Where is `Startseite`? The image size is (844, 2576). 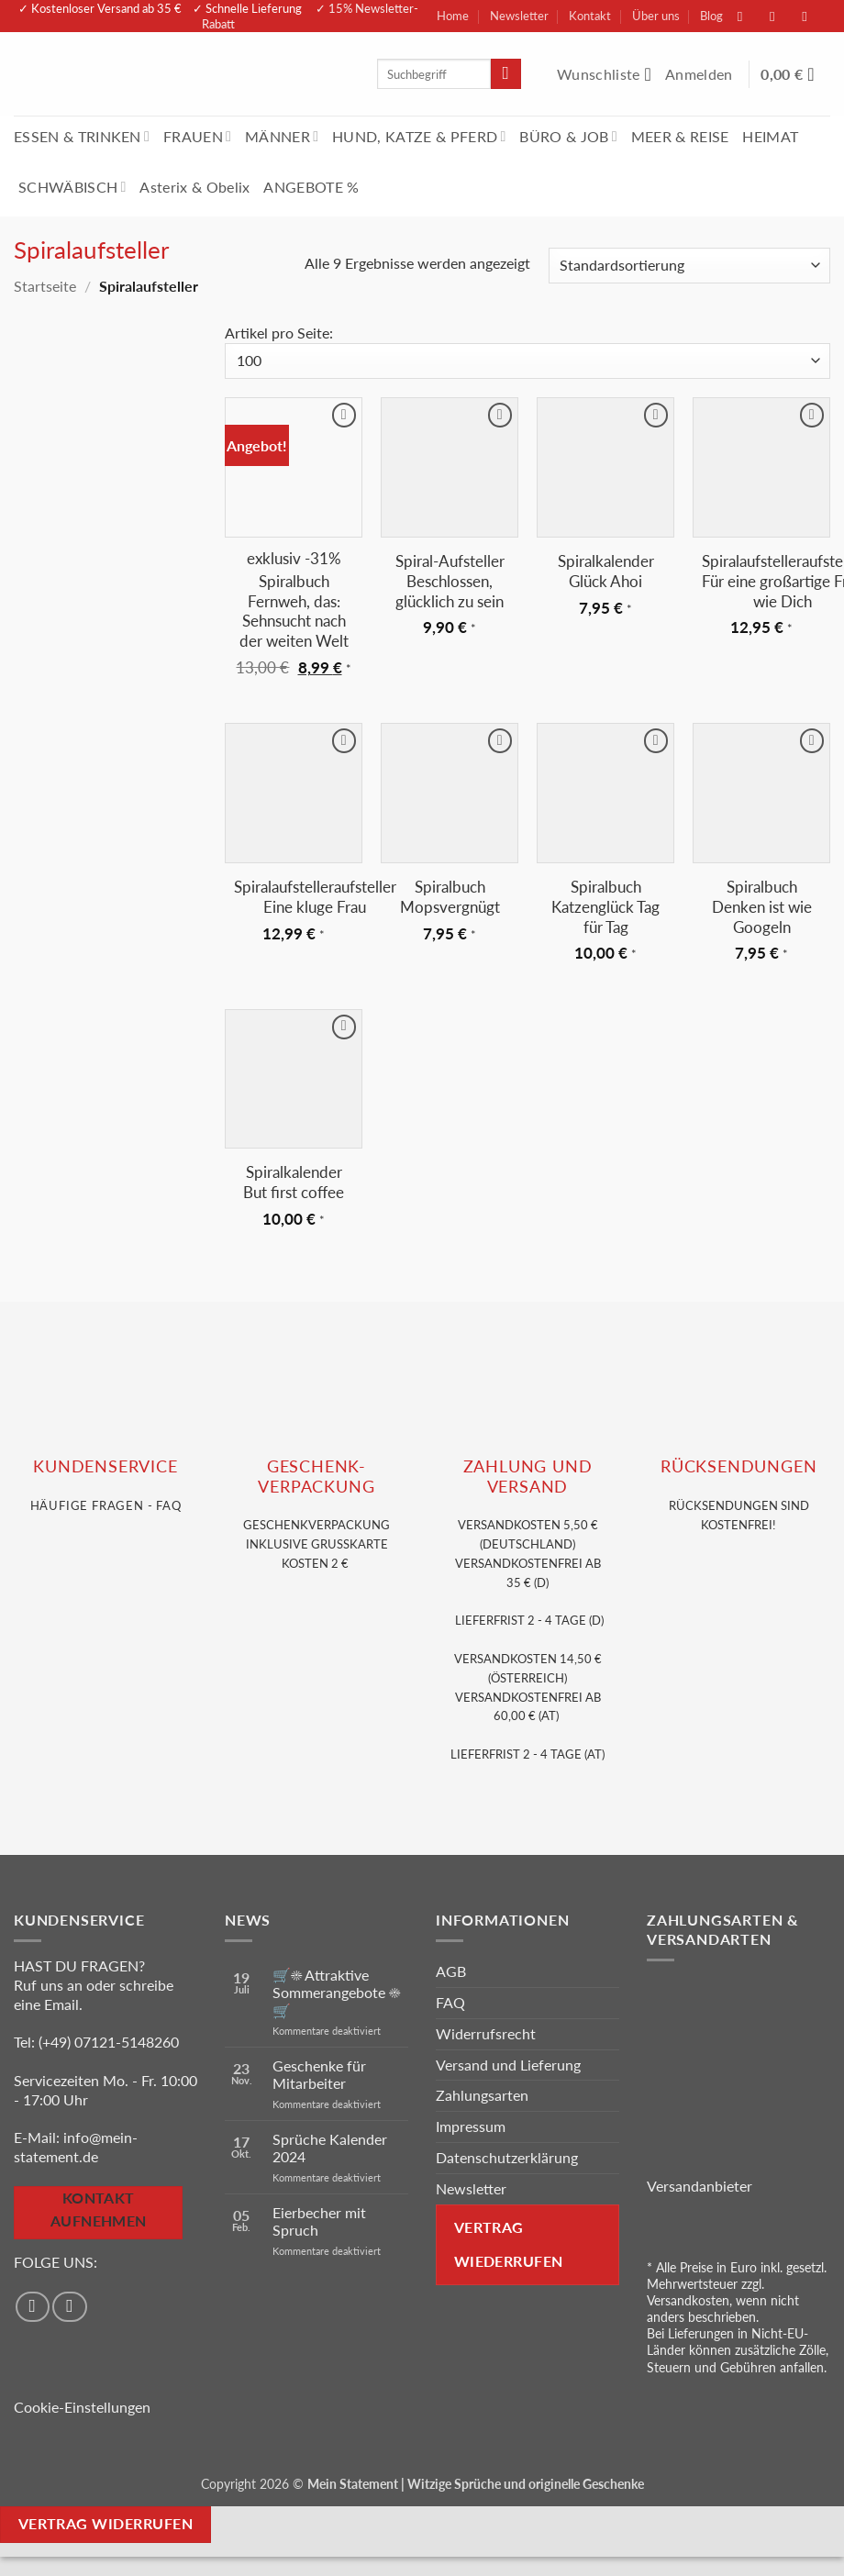
Startseite is located at coordinates (45, 285).